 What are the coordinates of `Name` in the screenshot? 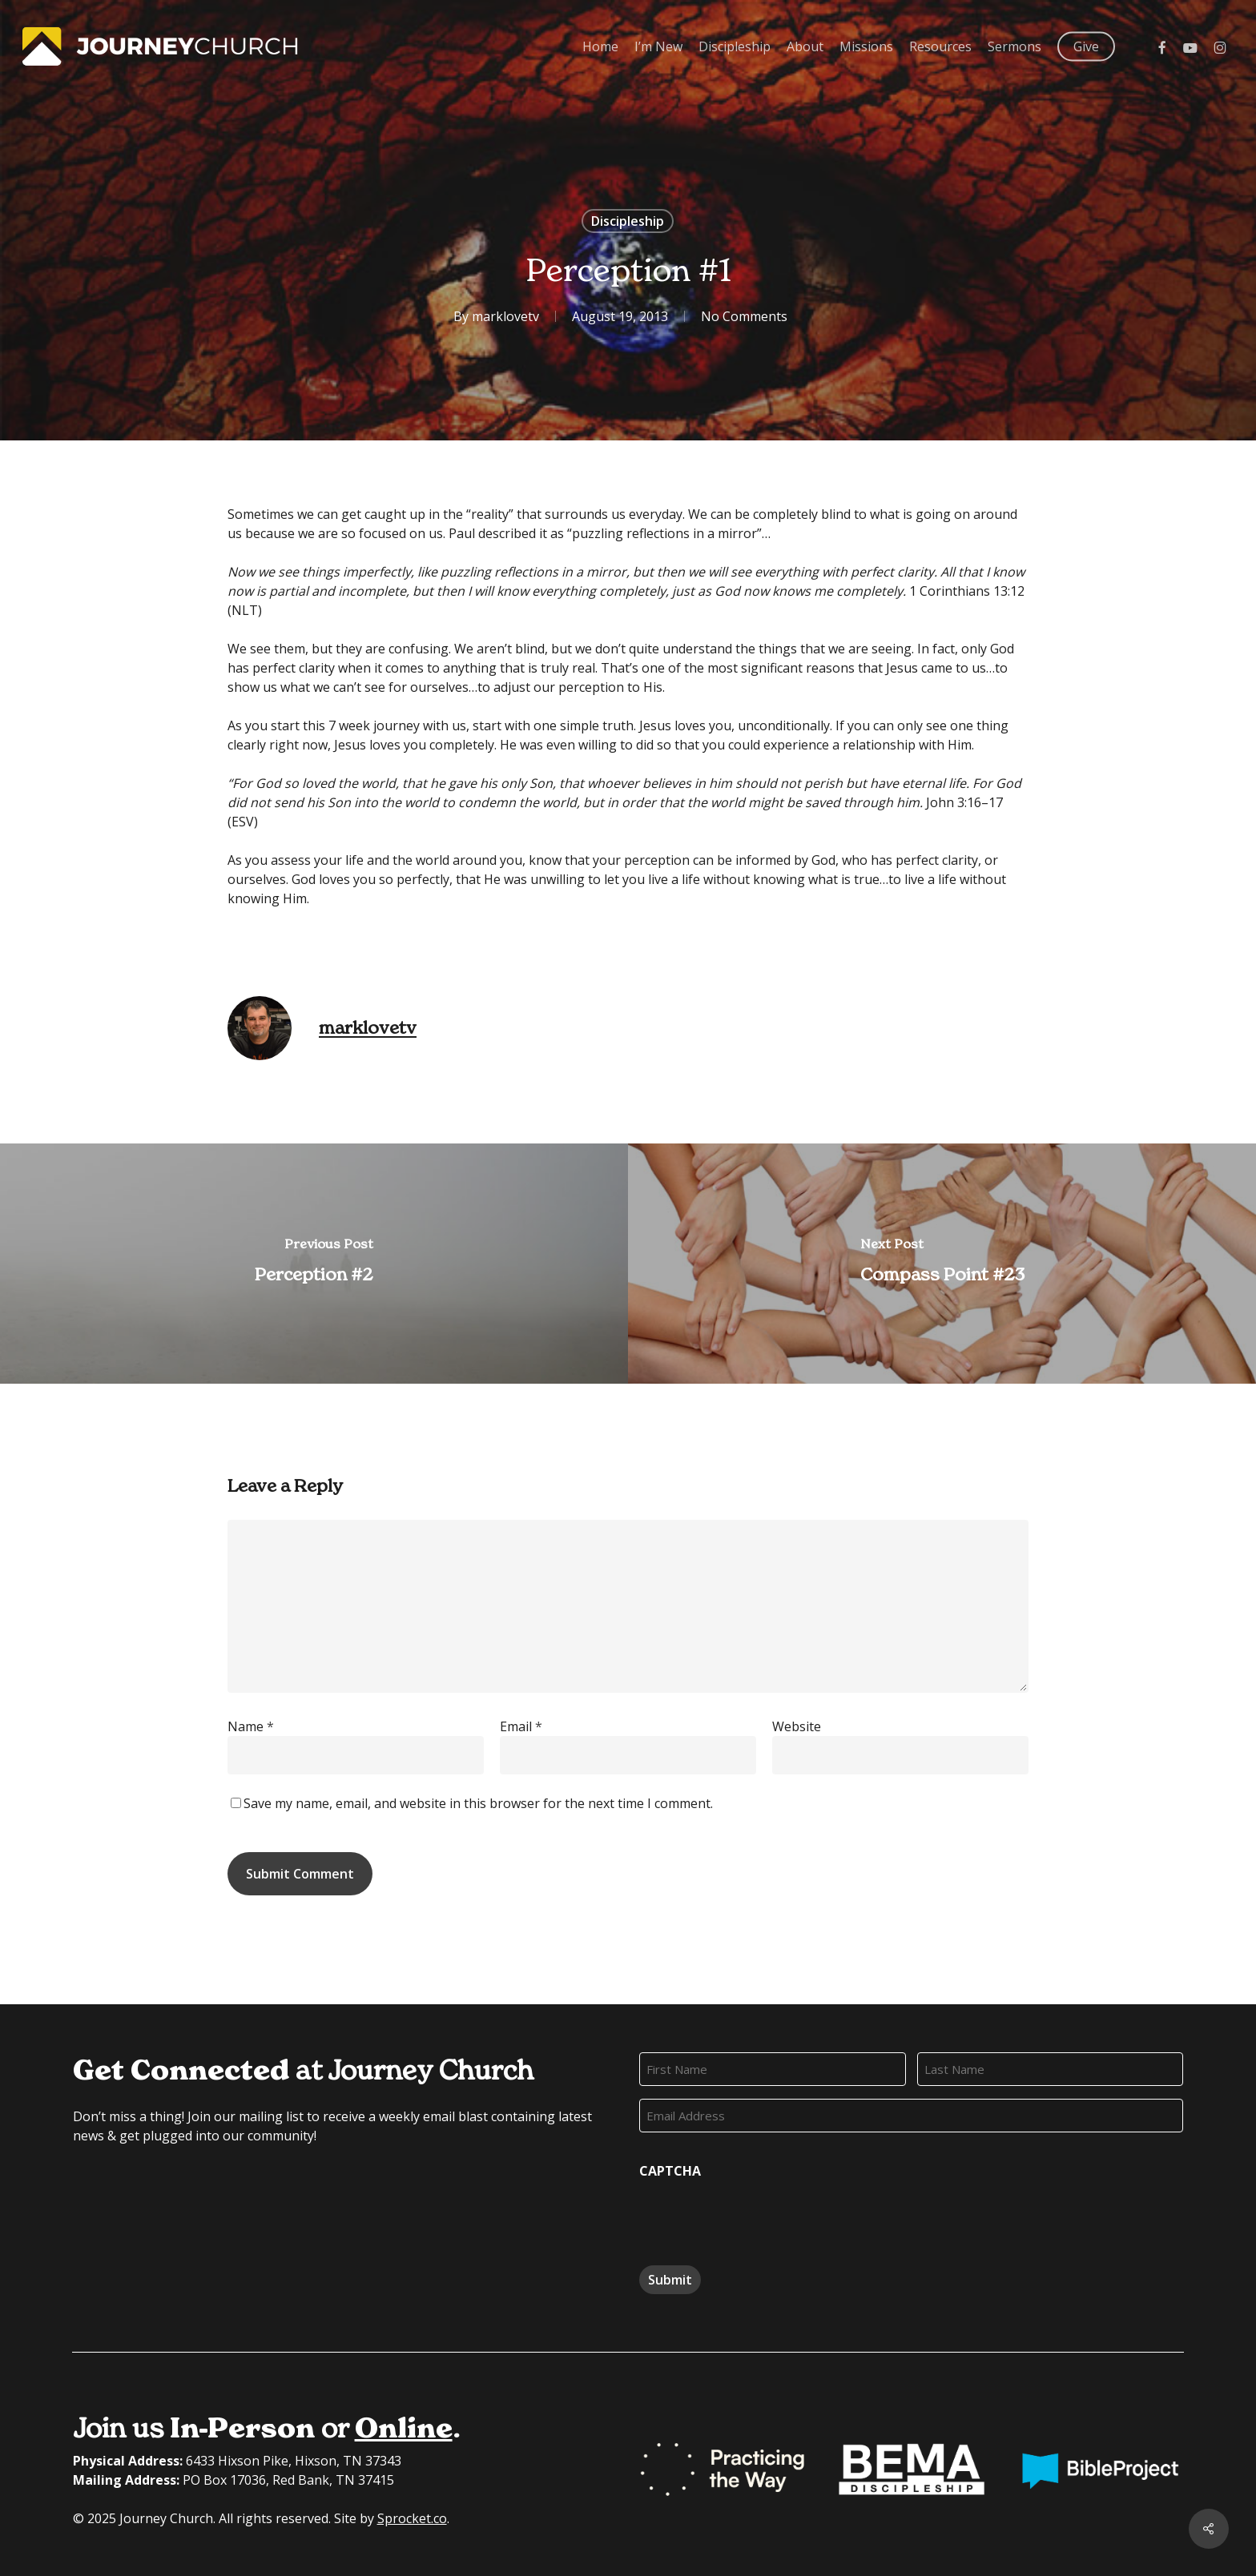 It's located at (250, 1726).